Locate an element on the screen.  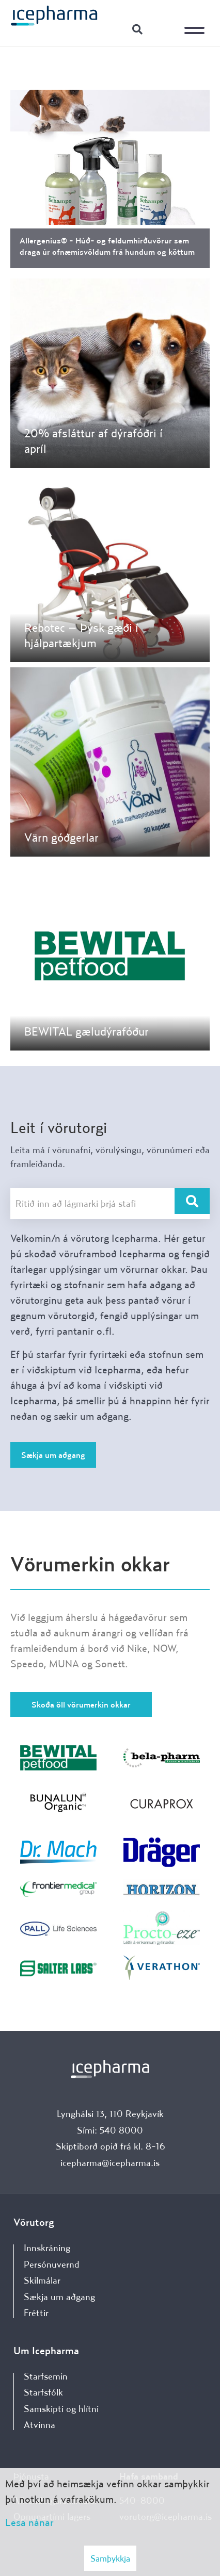
Starfsfólk is located at coordinates (43, 2392).